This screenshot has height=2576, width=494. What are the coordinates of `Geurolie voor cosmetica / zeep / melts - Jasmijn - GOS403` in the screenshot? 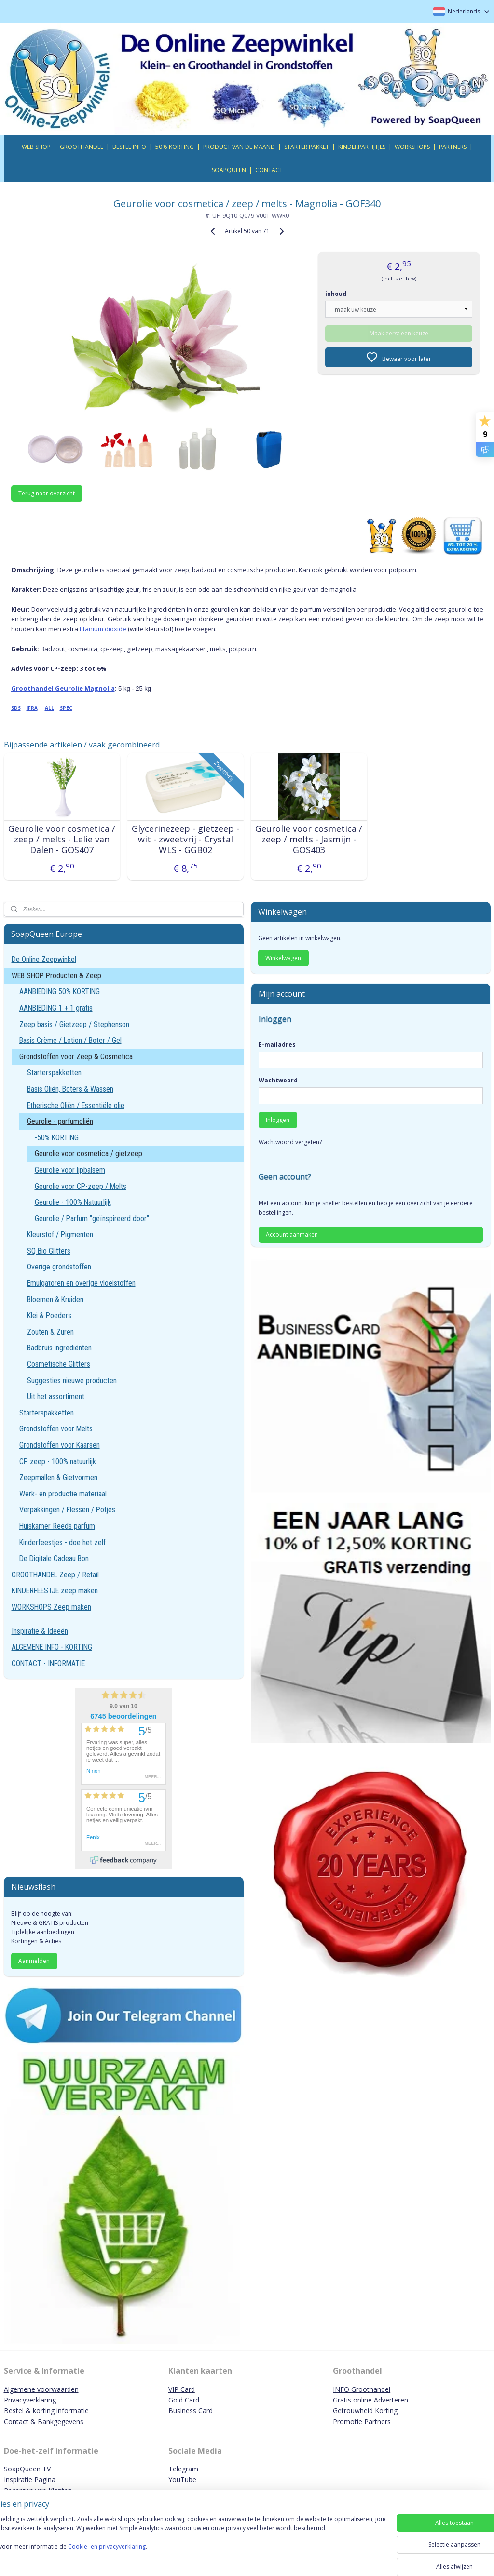 It's located at (308, 839).